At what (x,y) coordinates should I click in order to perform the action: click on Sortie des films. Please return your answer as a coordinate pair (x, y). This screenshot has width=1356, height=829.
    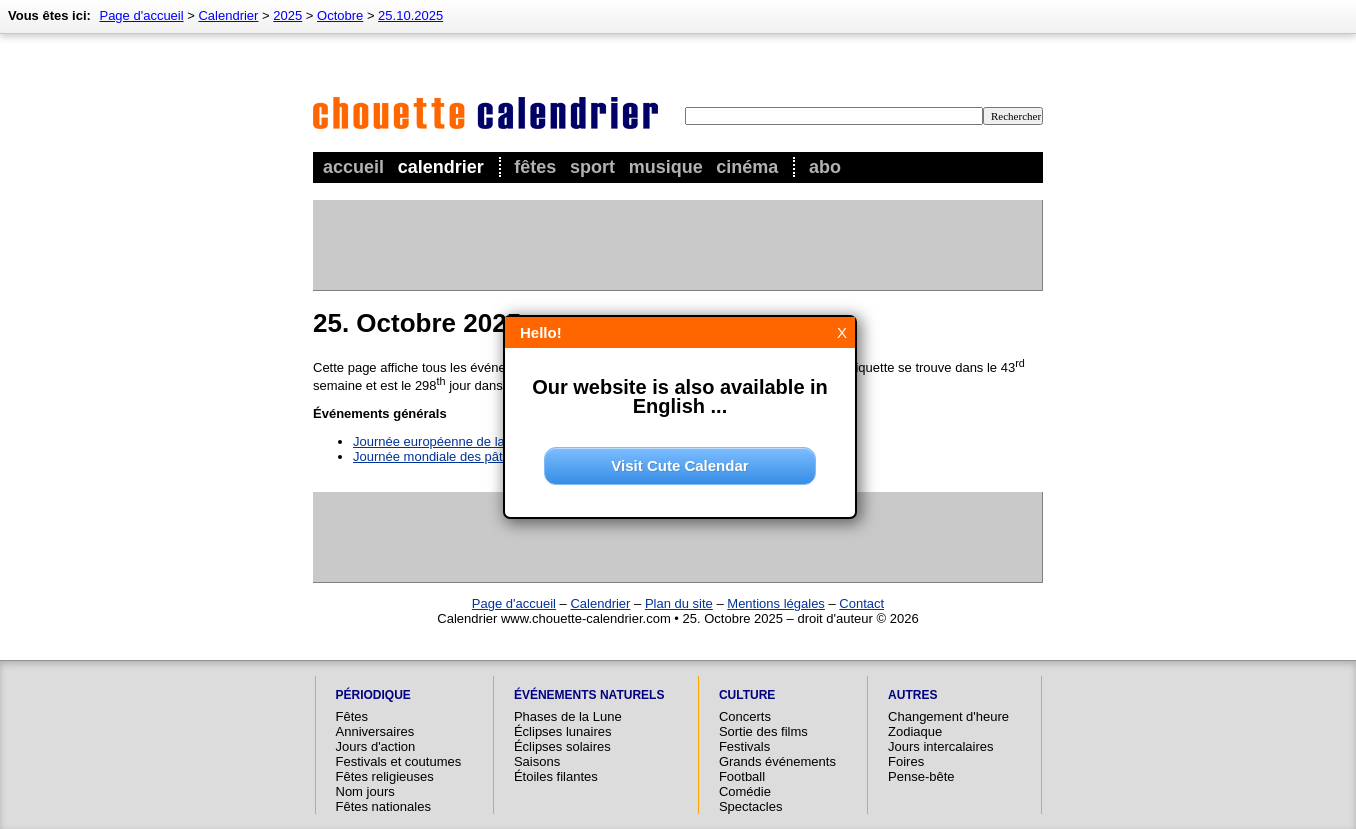
    Looking at the image, I should click on (763, 731).